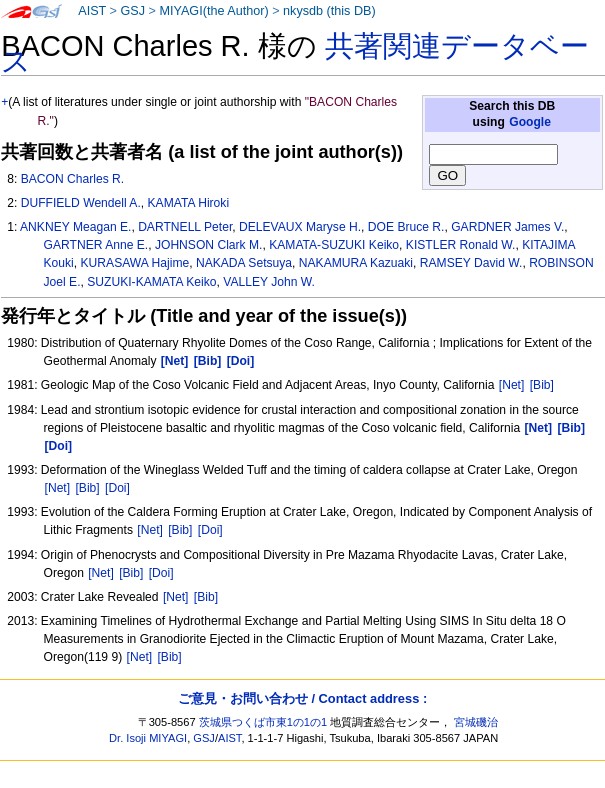 The width and height of the screenshot is (605, 788). What do you see at coordinates (300, 227) in the screenshot?
I see `DELEVAUX Maryse H.` at bounding box center [300, 227].